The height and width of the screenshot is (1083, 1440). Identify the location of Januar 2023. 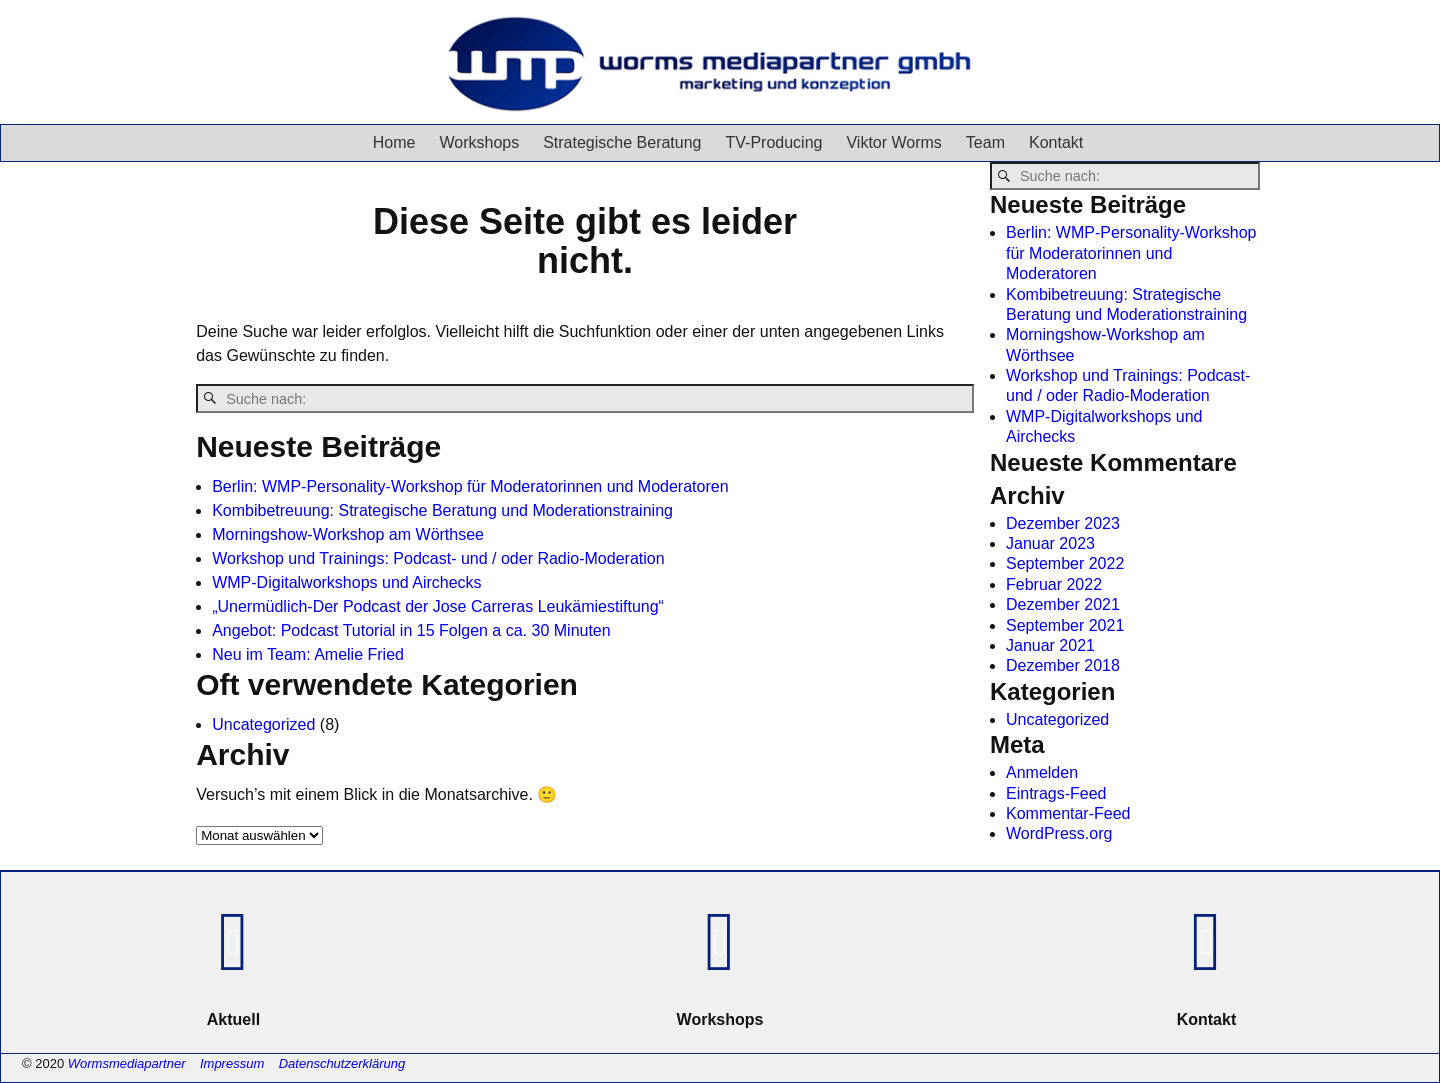
(1050, 543).